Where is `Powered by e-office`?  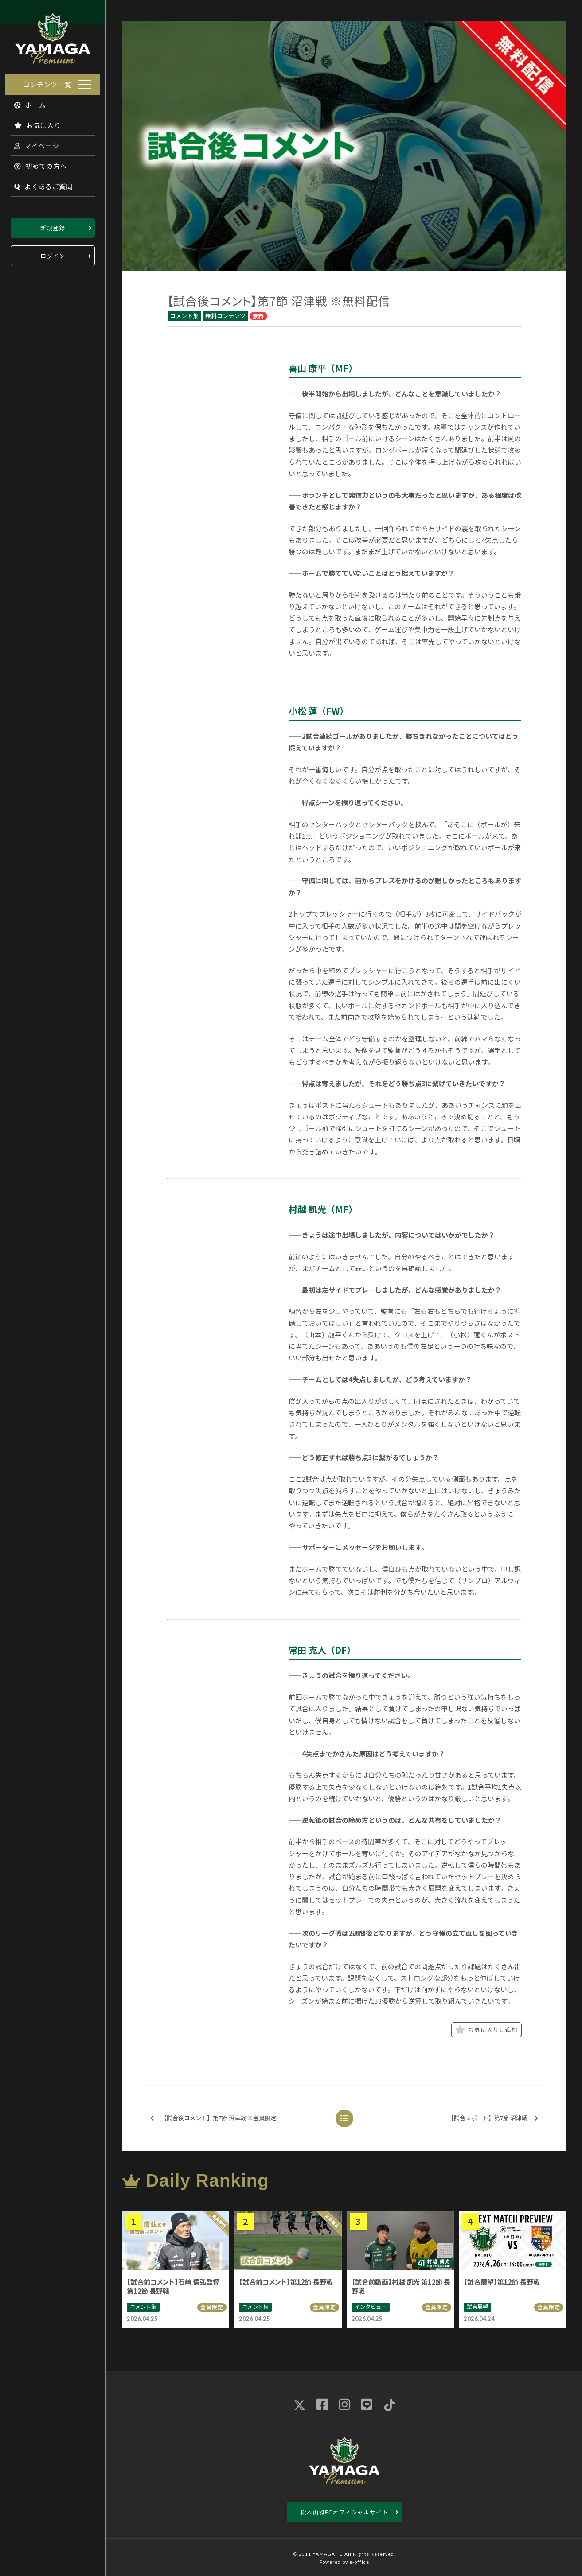
Powered by e-office is located at coordinates (344, 2561).